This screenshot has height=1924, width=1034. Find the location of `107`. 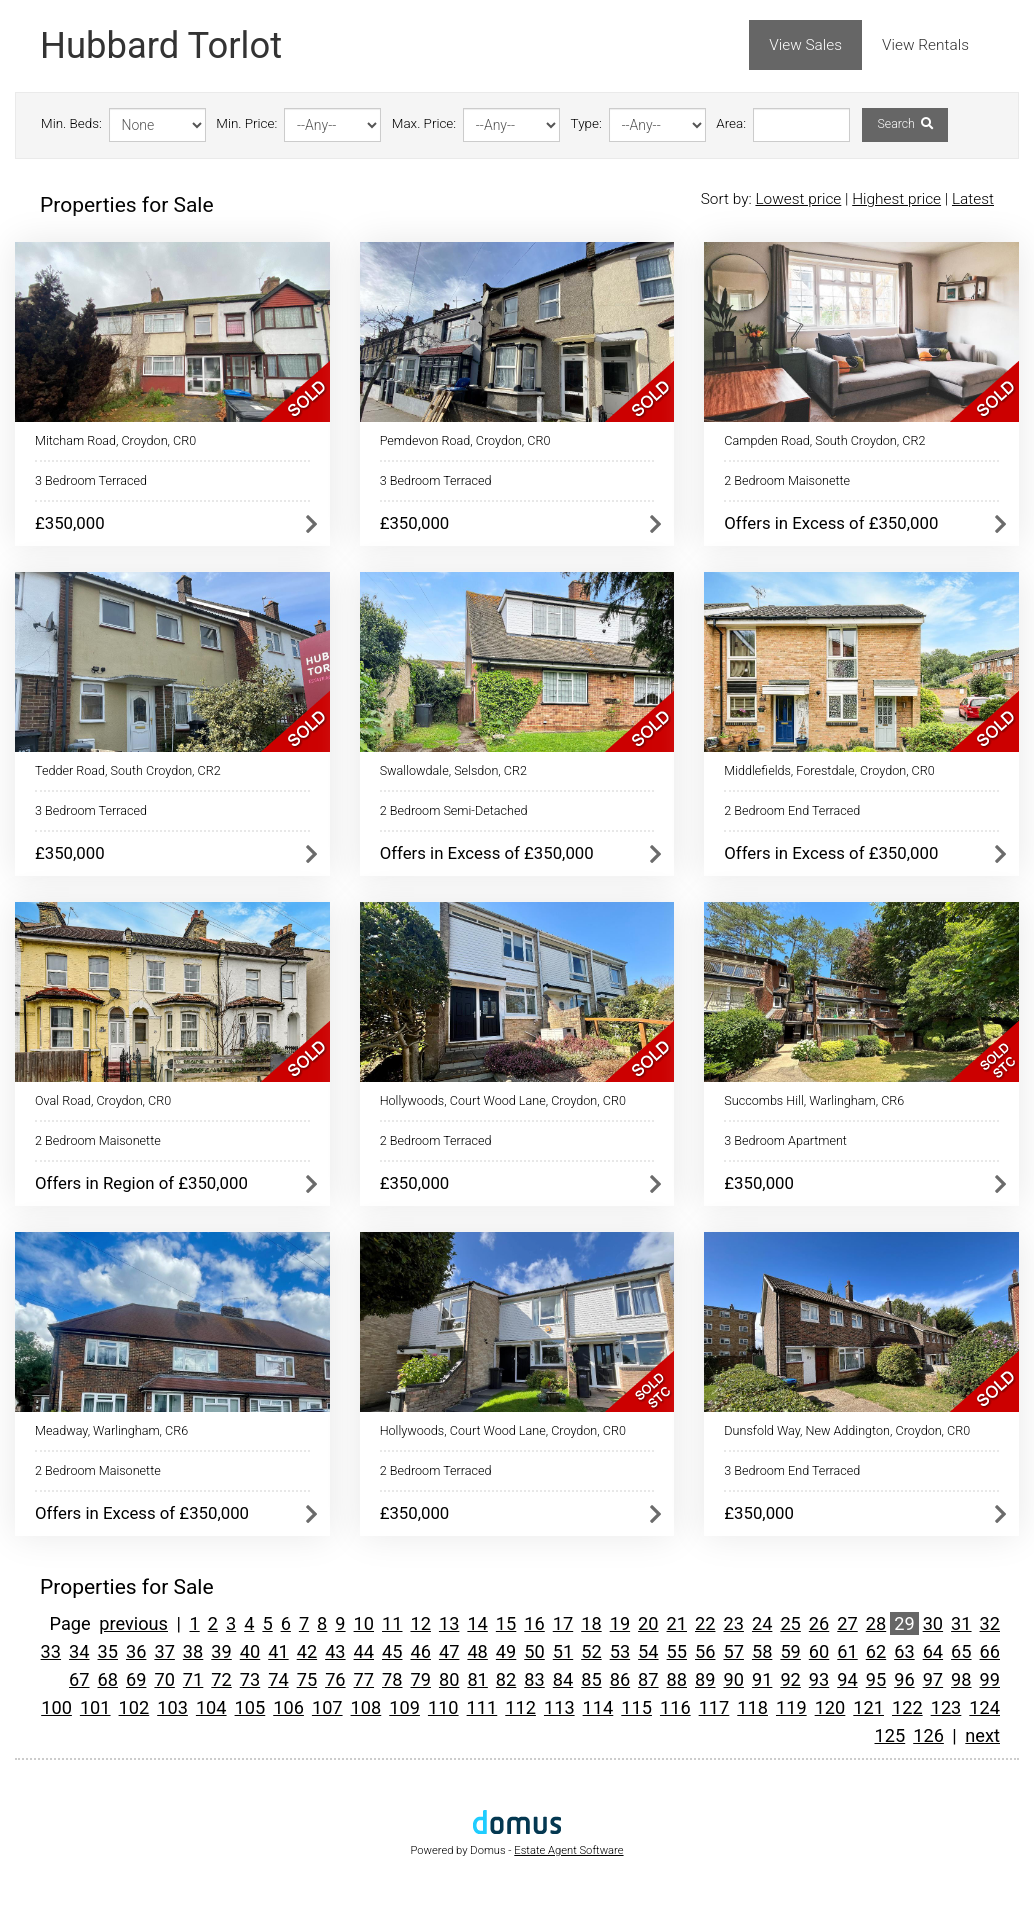

107 is located at coordinates (327, 1707).